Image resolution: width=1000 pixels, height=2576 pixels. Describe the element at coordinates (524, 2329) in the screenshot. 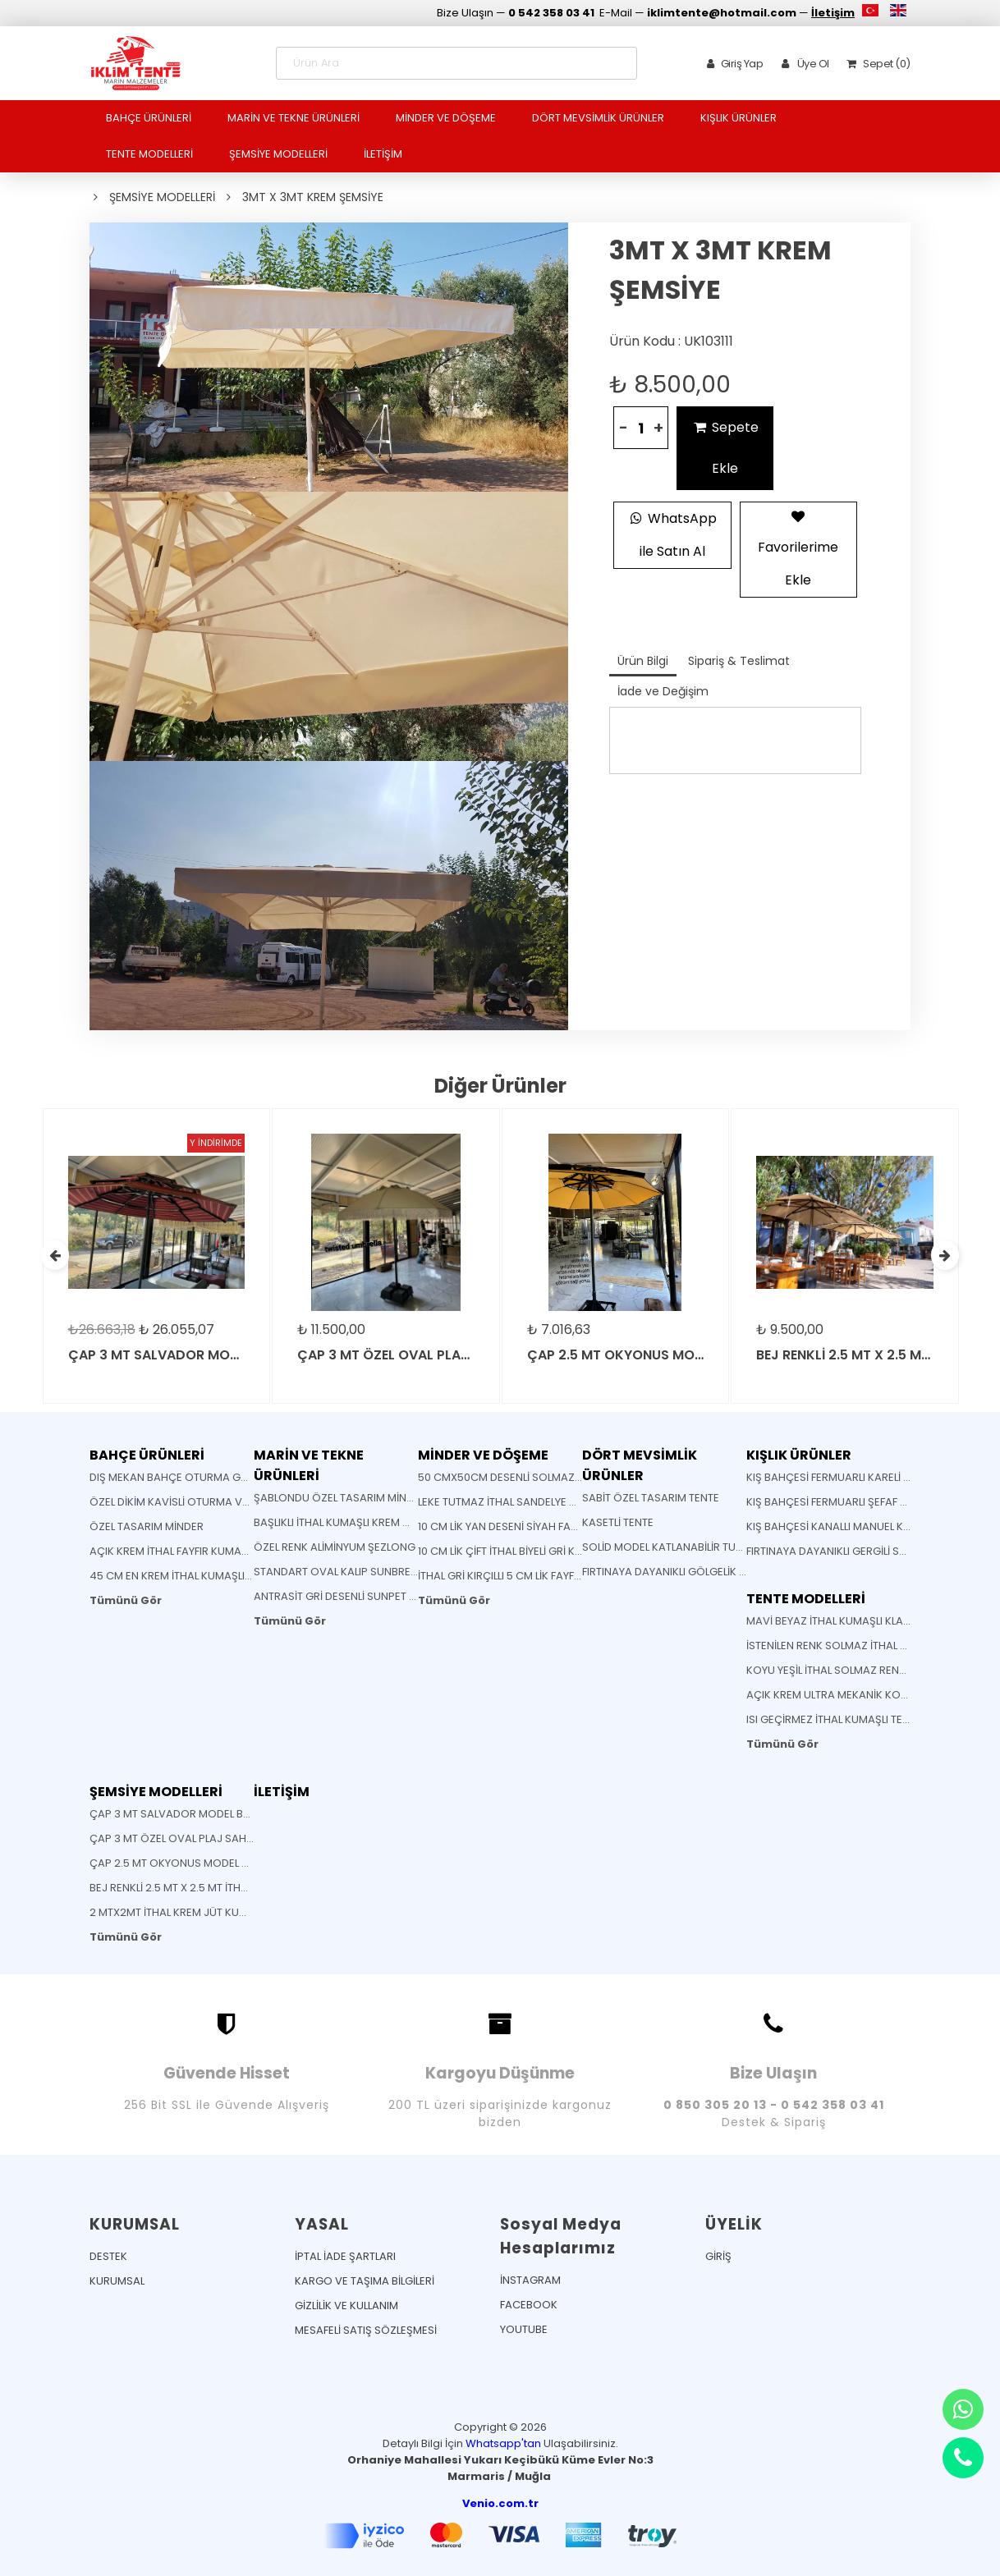

I see `YOUTUBE` at that location.